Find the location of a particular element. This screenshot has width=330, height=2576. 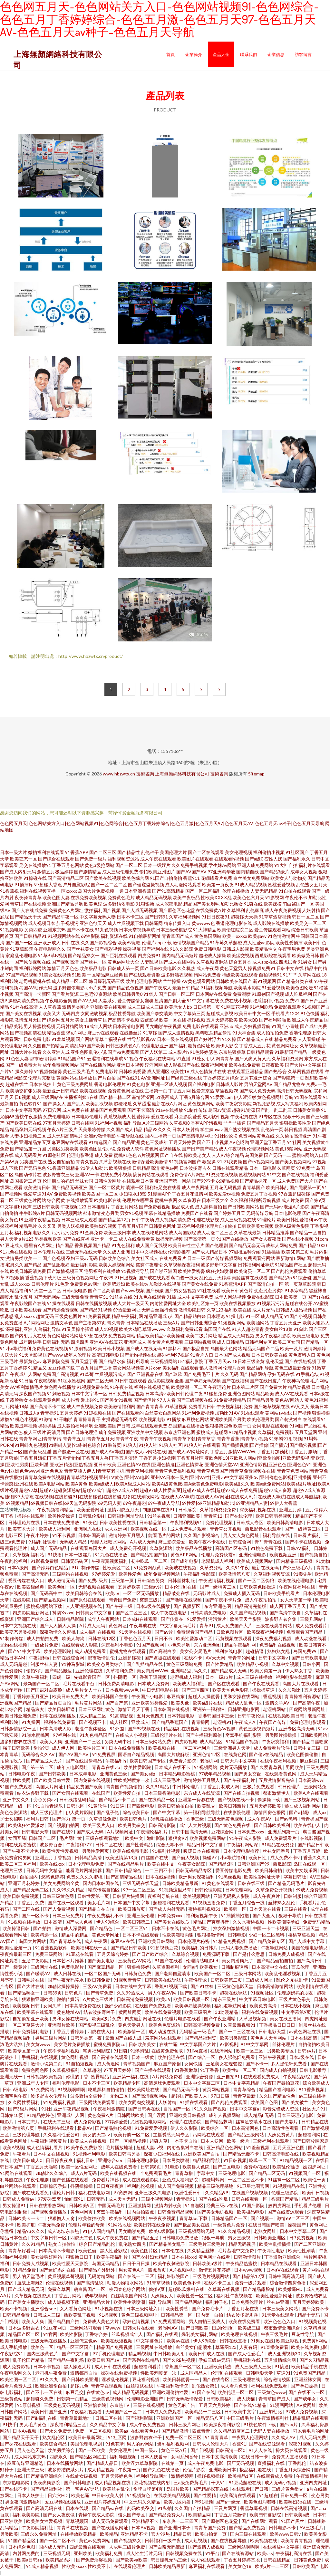

性欧美潮喷第一次 is located at coordinates (131, 1780).